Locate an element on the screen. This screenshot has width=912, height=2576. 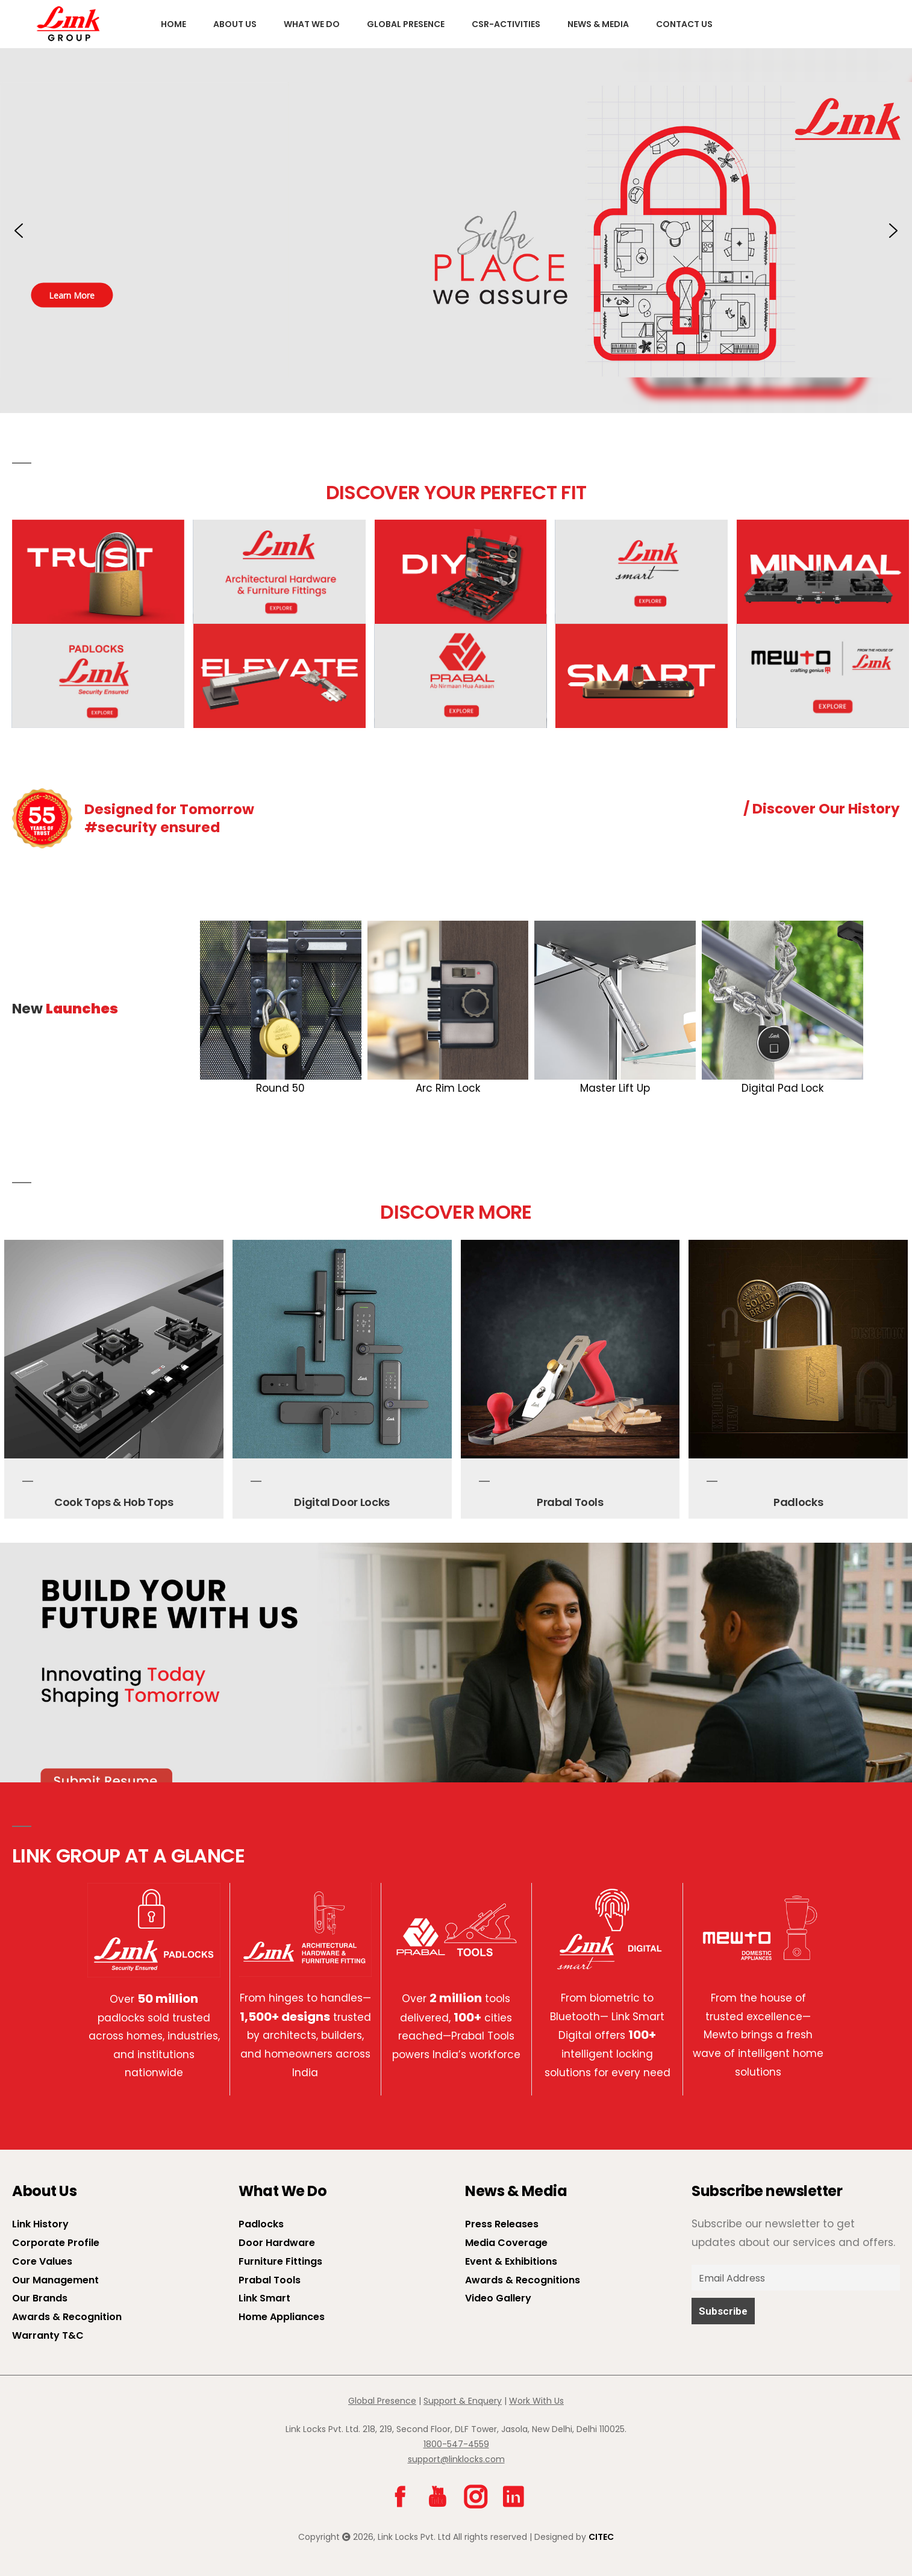
Link History is located at coordinates (40, 2224).